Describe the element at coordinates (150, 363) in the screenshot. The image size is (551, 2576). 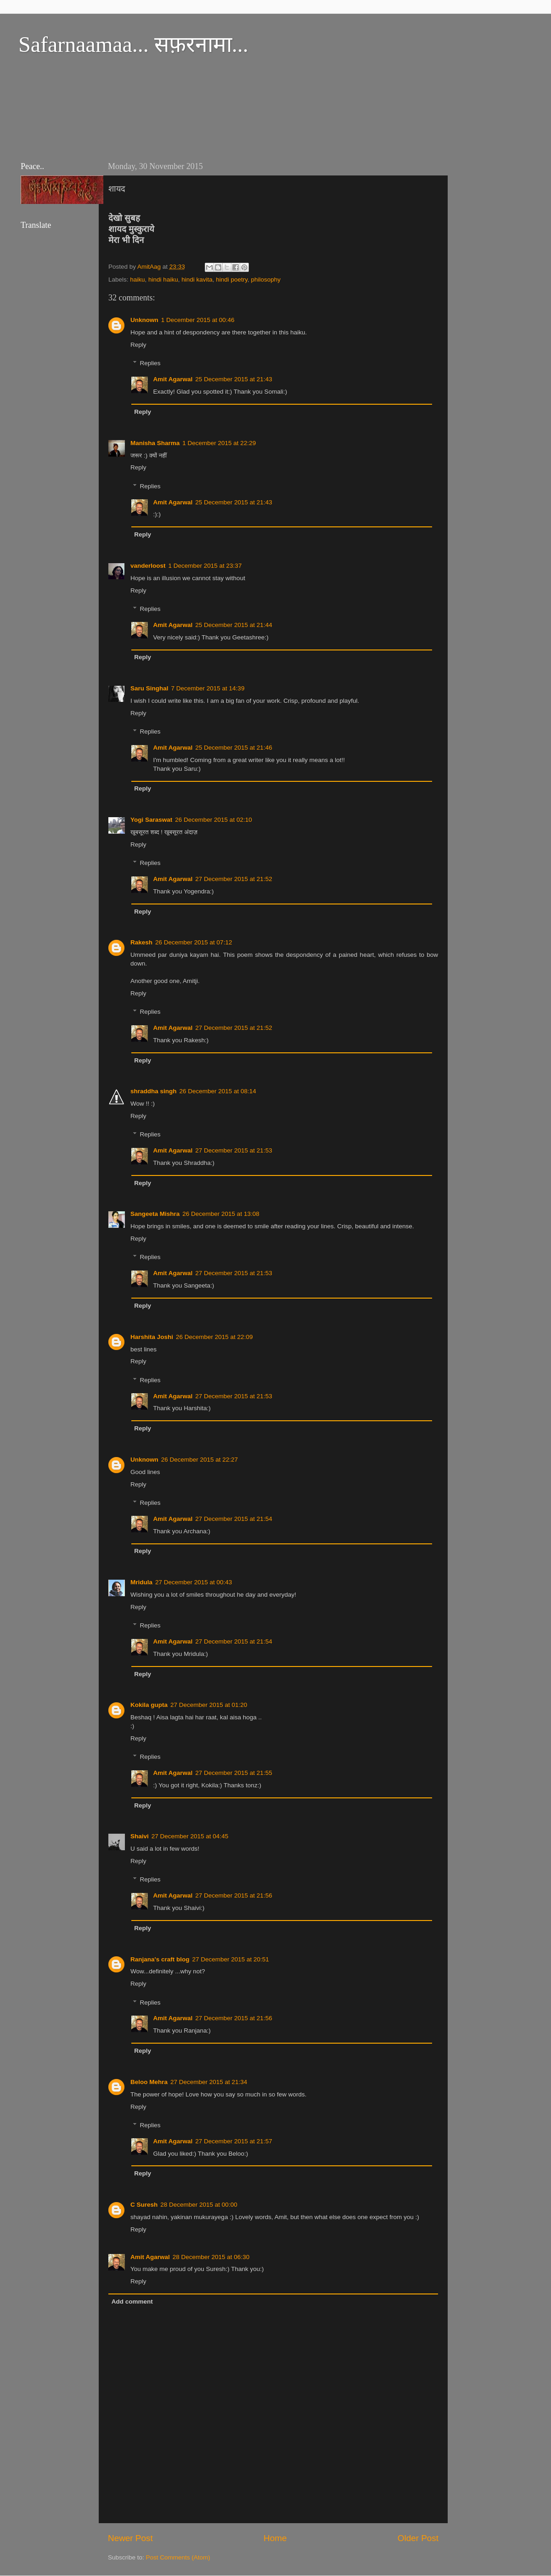
I see `Replies` at that location.